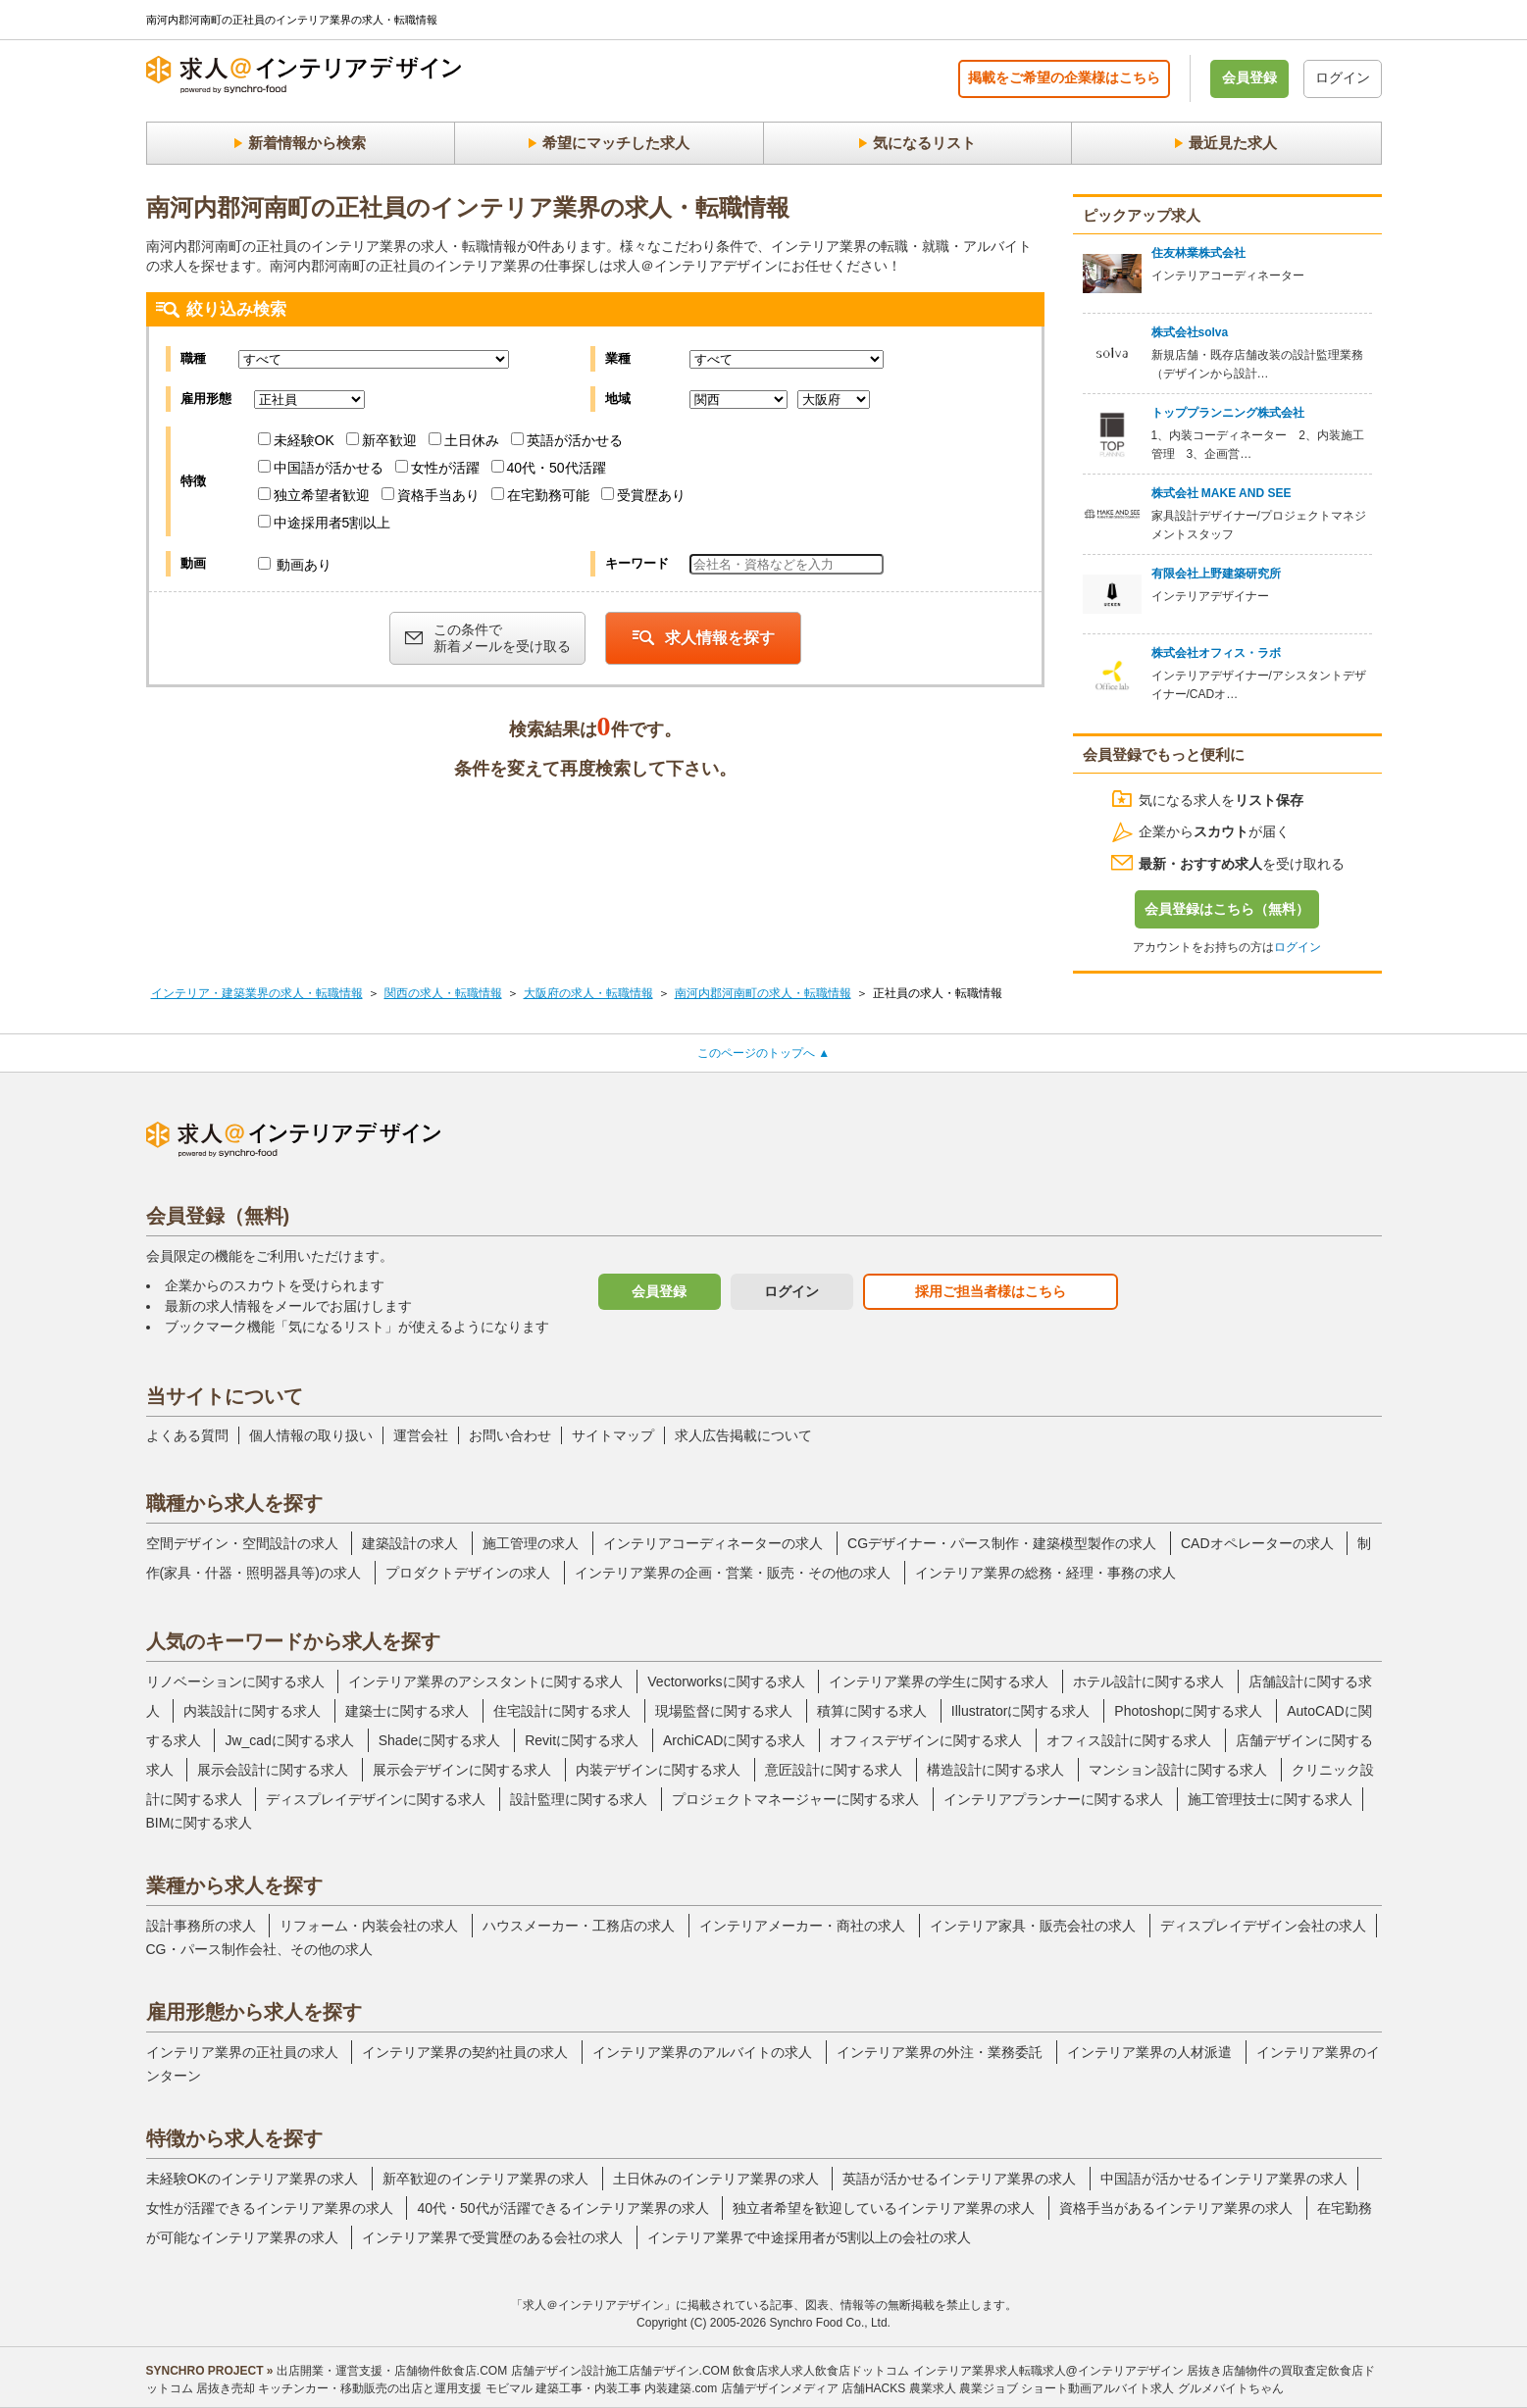 The height and width of the screenshot is (2408, 1527). What do you see at coordinates (187, 1435) in the screenshot?
I see `よくある質問` at bounding box center [187, 1435].